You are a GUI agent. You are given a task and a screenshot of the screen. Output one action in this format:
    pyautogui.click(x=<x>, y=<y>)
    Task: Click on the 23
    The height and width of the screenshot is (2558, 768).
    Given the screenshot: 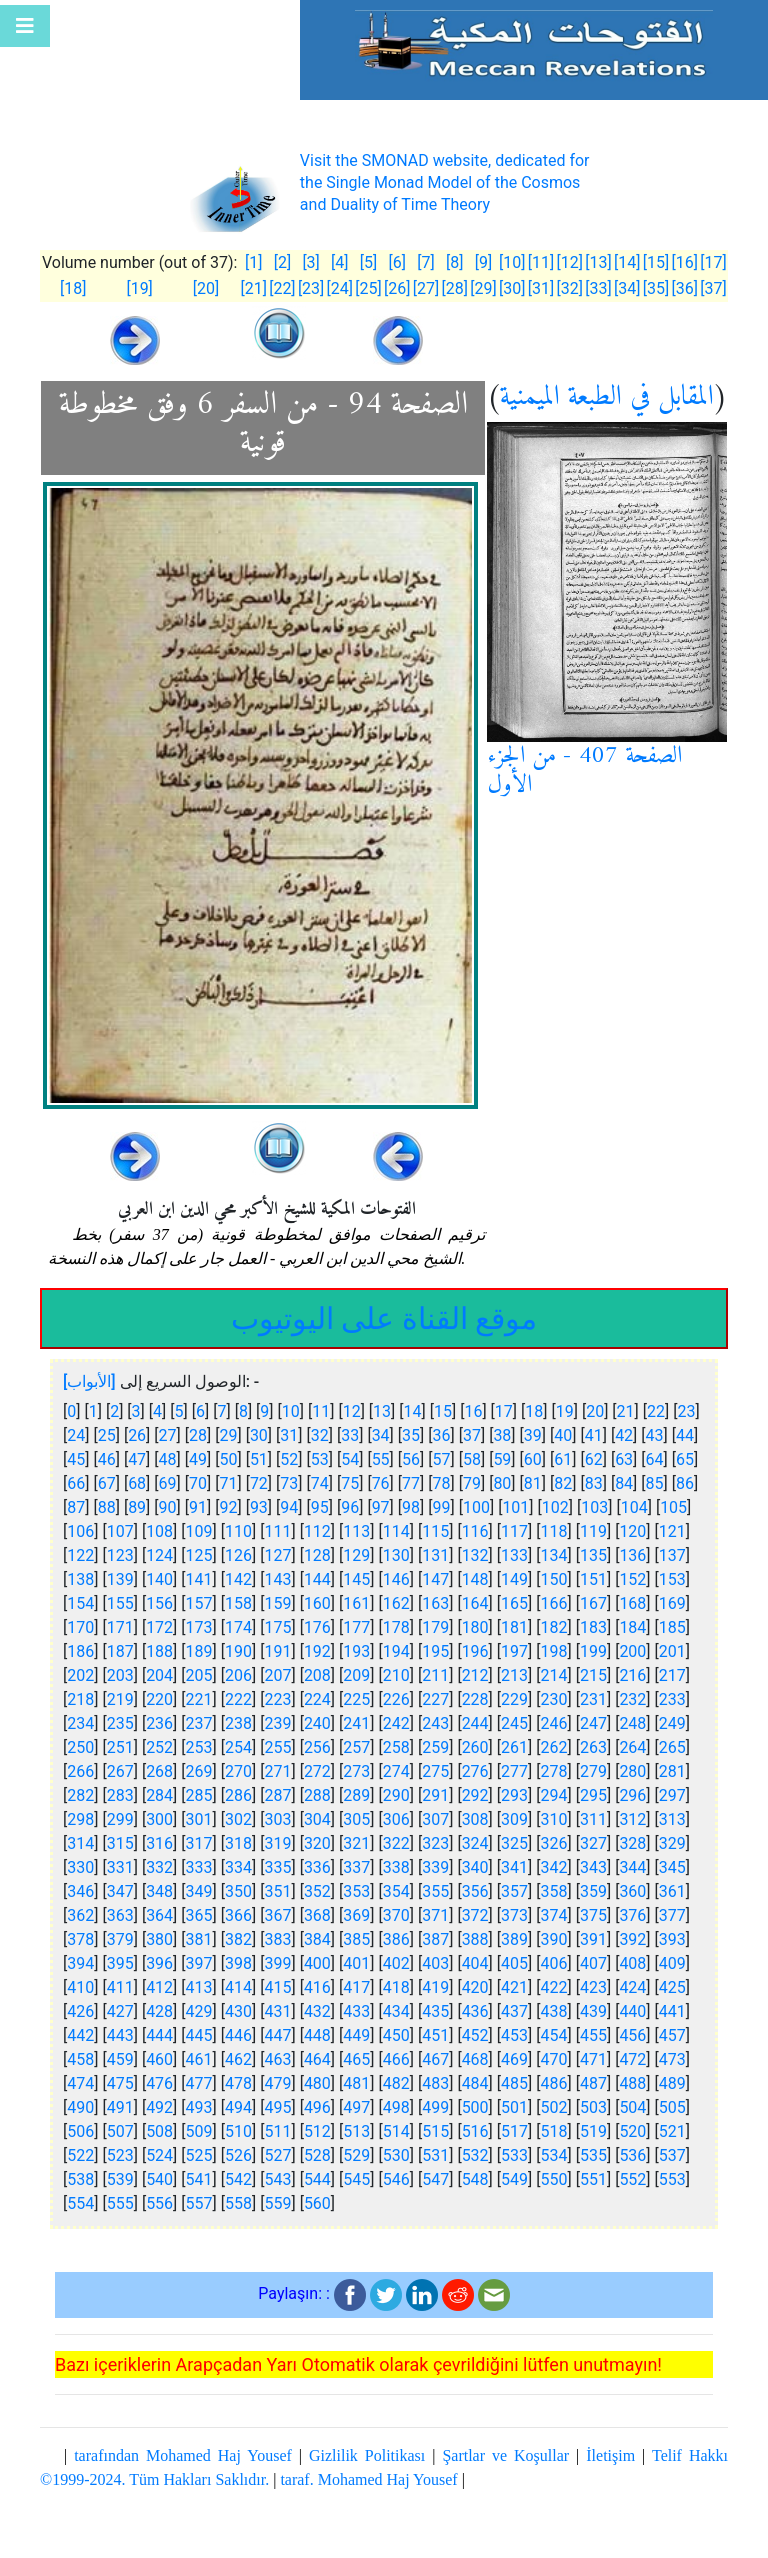 What is the action you would take?
    pyautogui.click(x=686, y=1411)
    